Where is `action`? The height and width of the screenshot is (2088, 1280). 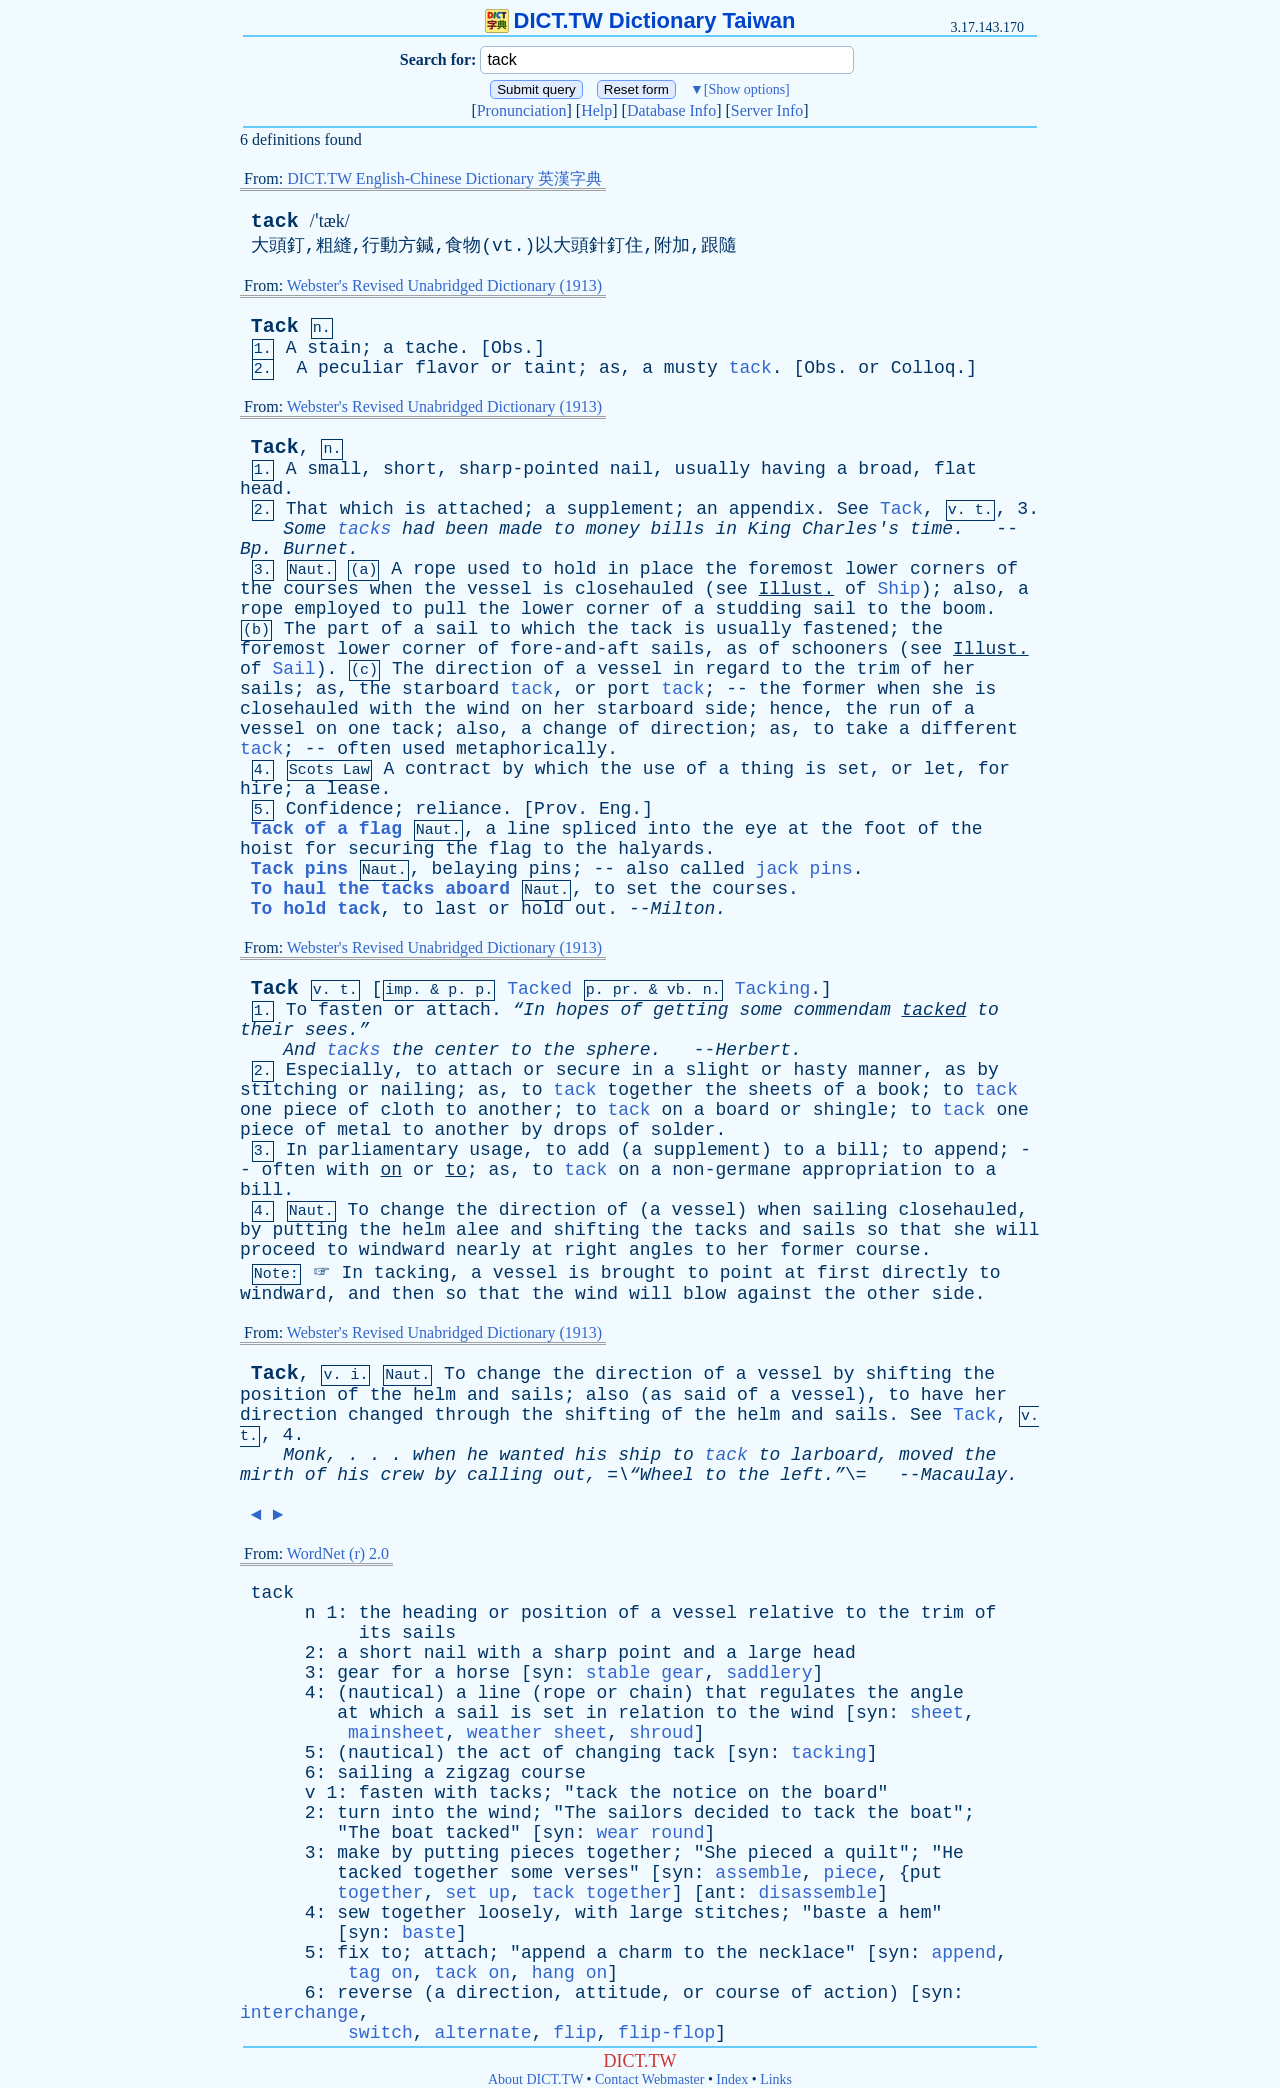
action is located at coordinates (855, 1993).